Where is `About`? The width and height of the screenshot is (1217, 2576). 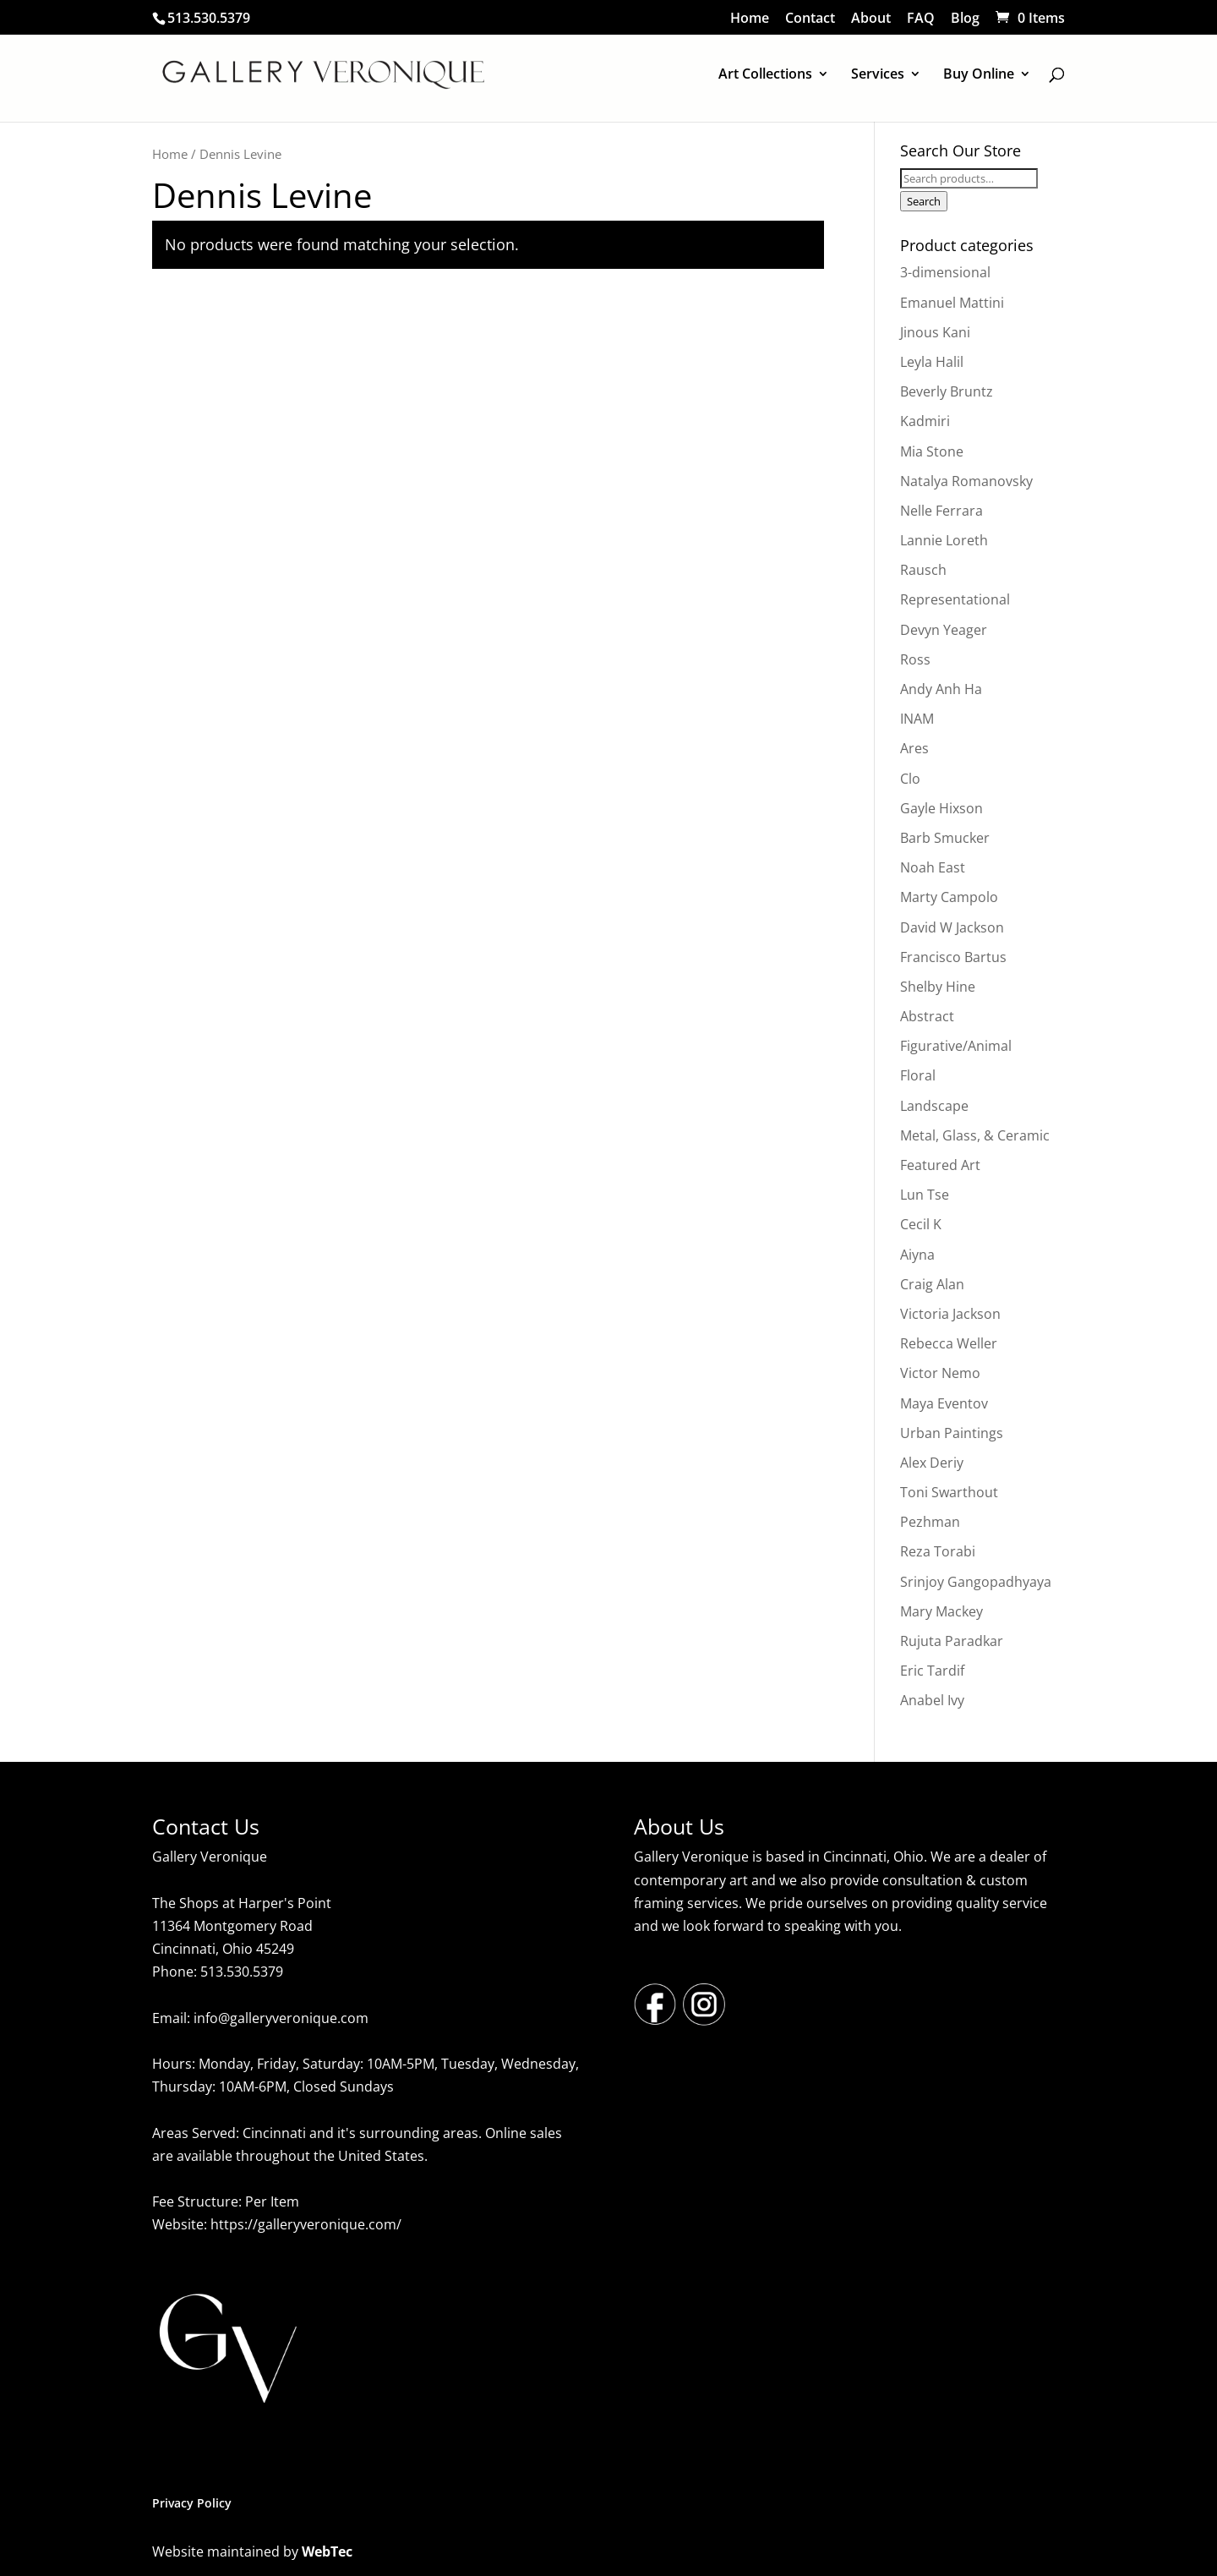 About is located at coordinates (871, 19).